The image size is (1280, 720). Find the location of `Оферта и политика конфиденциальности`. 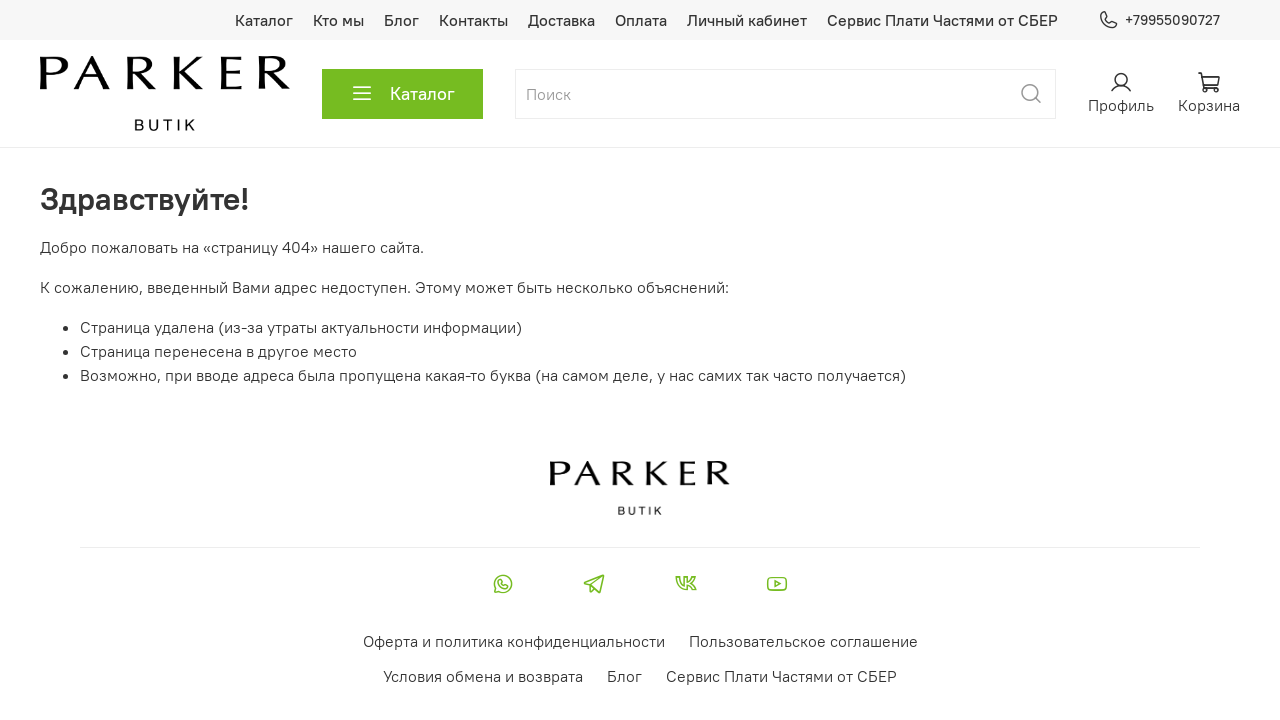

Оферта и политика конфиденциальности is located at coordinates (514, 641).